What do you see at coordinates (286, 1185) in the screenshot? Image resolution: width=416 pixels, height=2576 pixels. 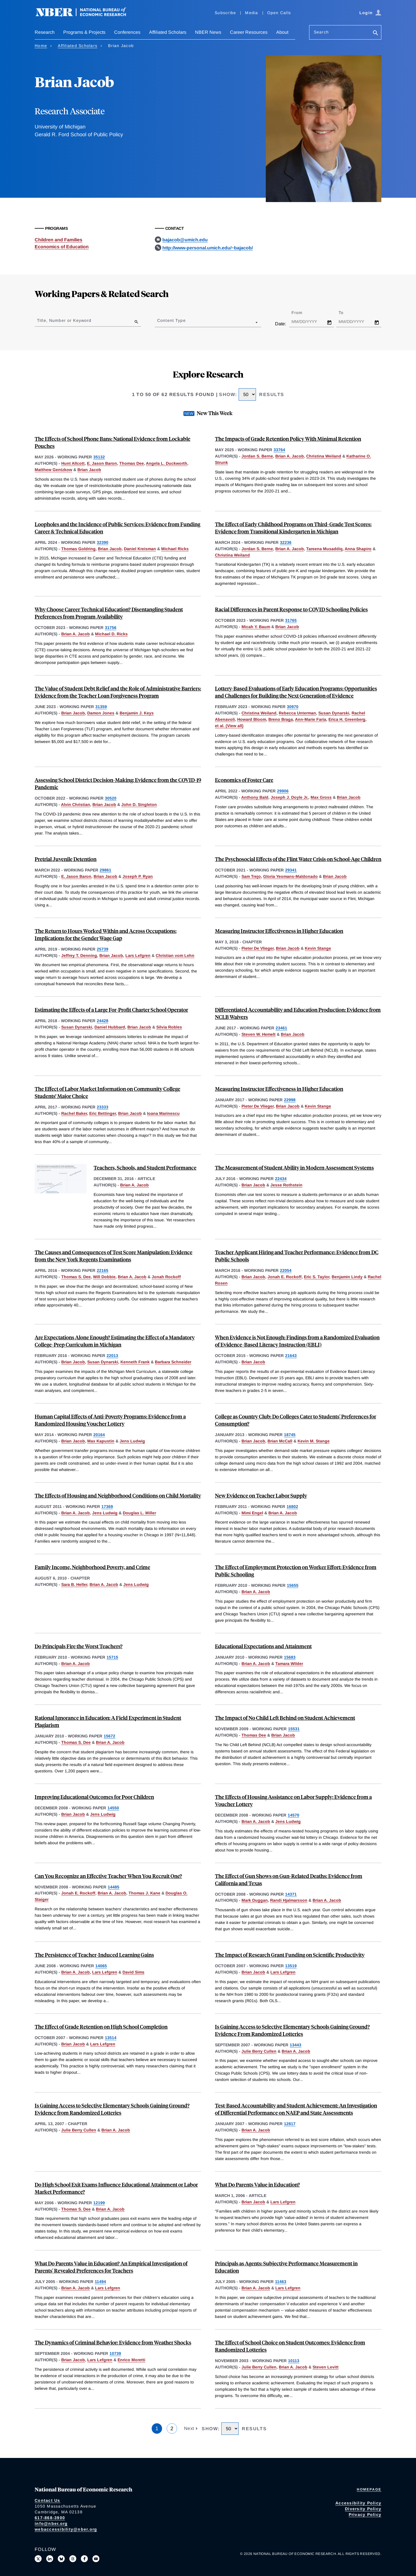 I see `Jesse Rothstein` at bounding box center [286, 1185].